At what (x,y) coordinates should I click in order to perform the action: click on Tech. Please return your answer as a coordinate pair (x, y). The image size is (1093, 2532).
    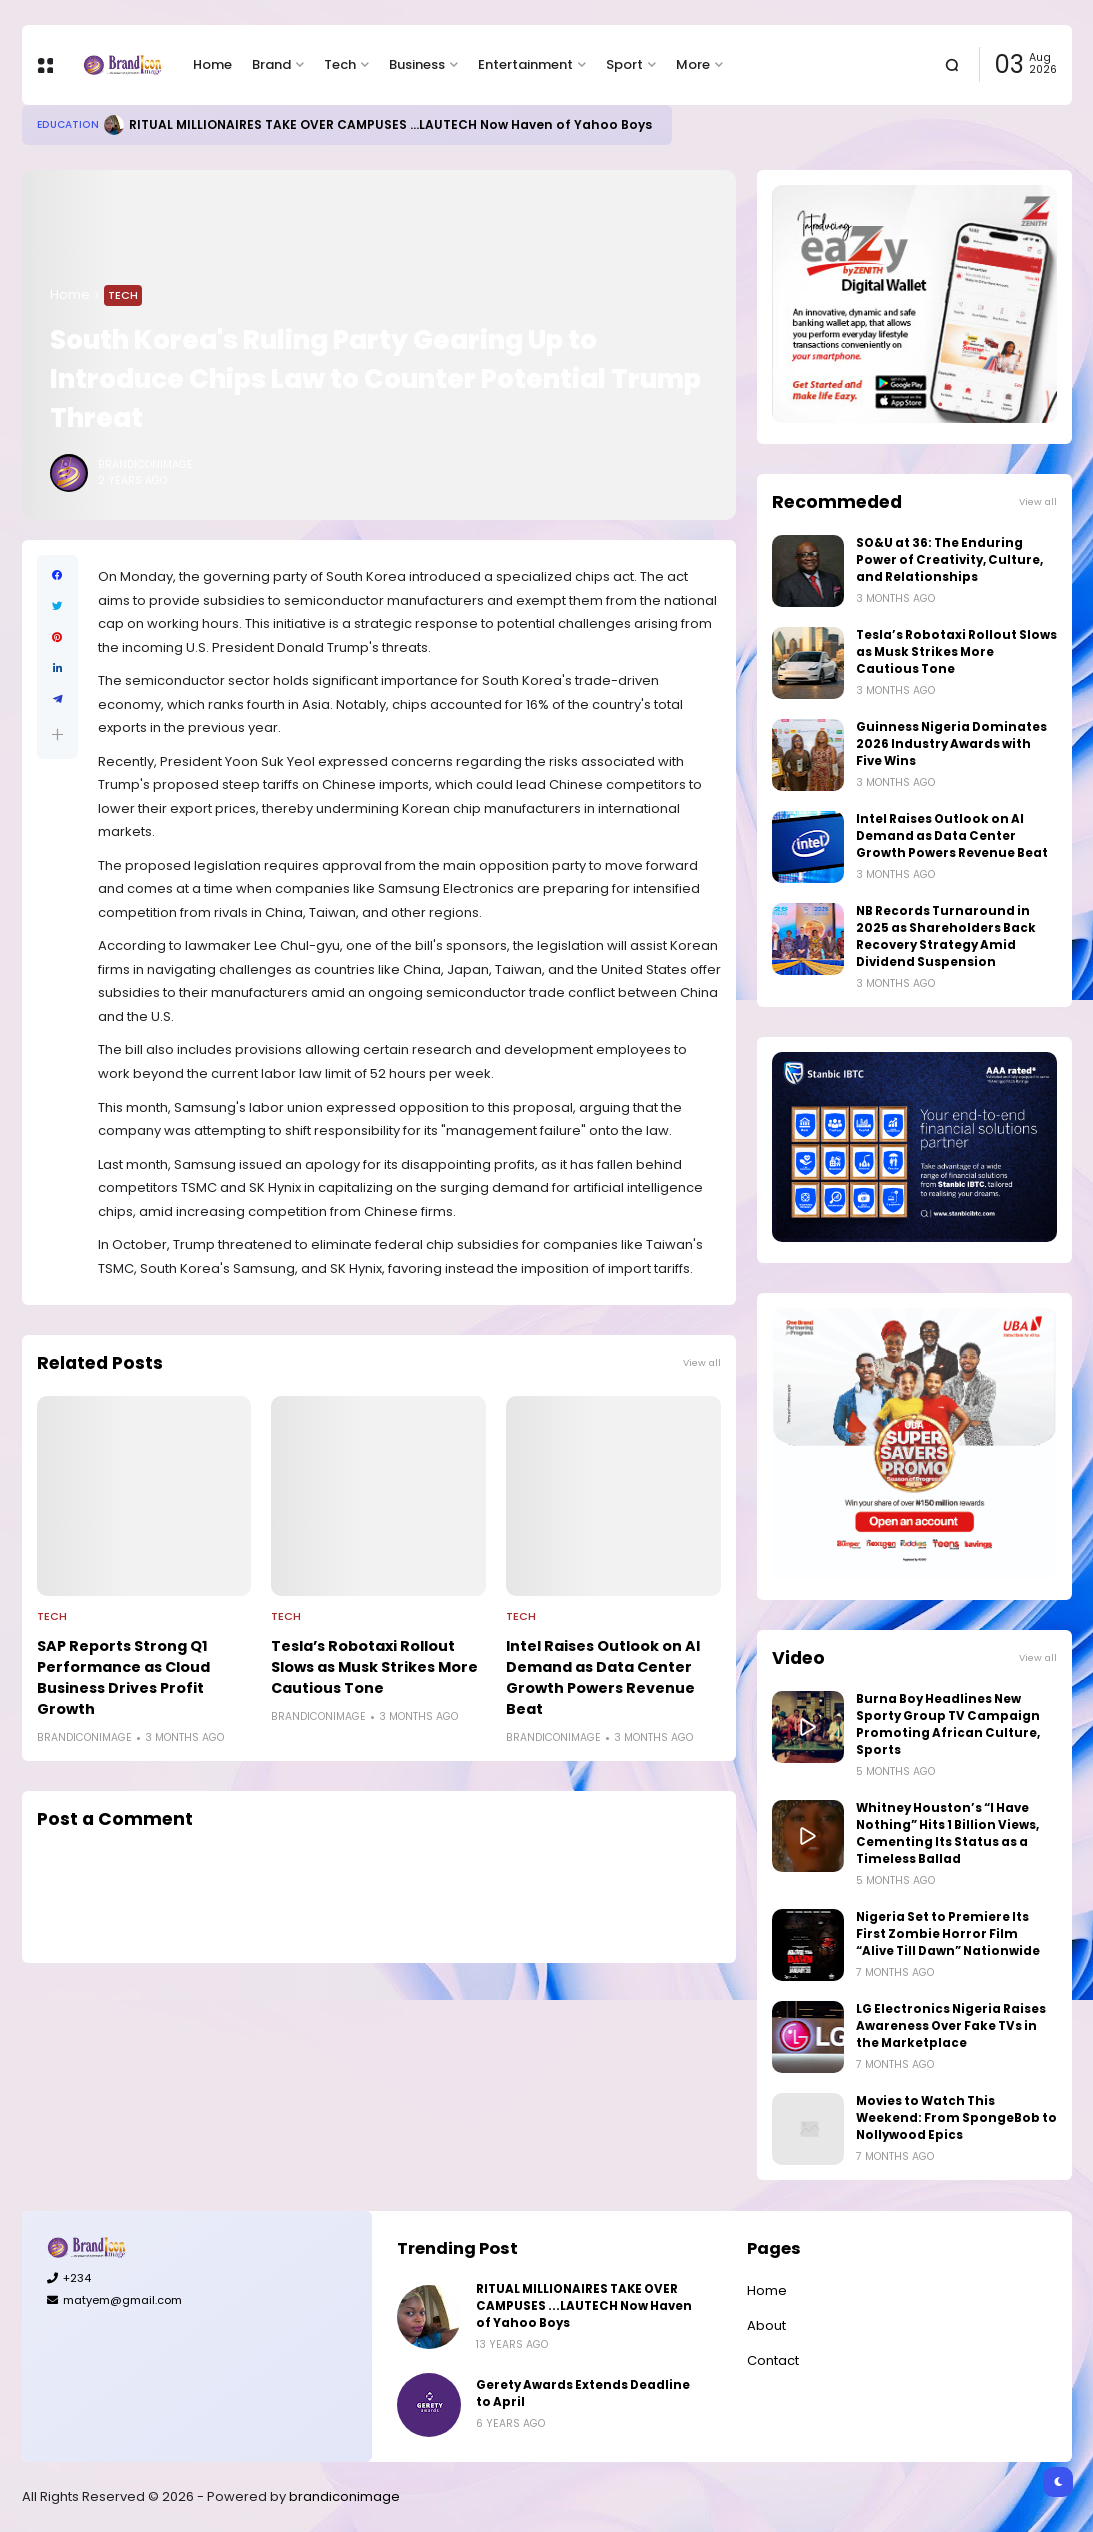
    Looking at the image, I should click on (340, 64).